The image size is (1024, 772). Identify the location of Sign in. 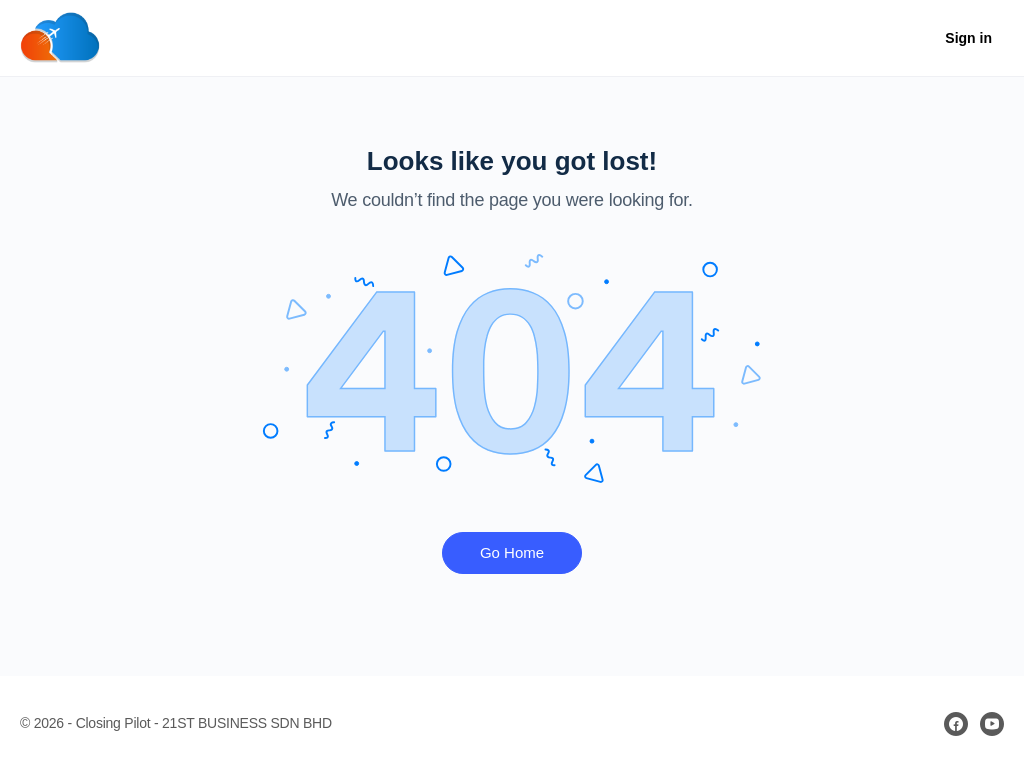
(968, 38).